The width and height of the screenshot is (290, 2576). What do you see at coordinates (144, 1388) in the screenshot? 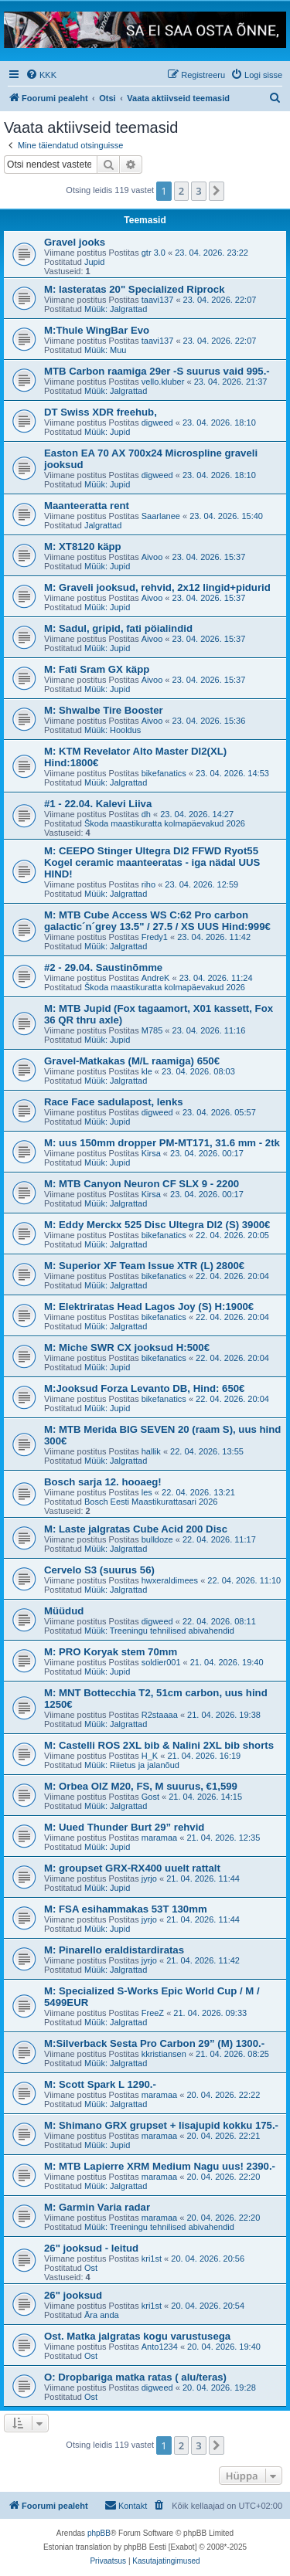
I see `M:Jooksud Forza Levanto DB, Hind: 650€` at bounding box center [144, 1388].